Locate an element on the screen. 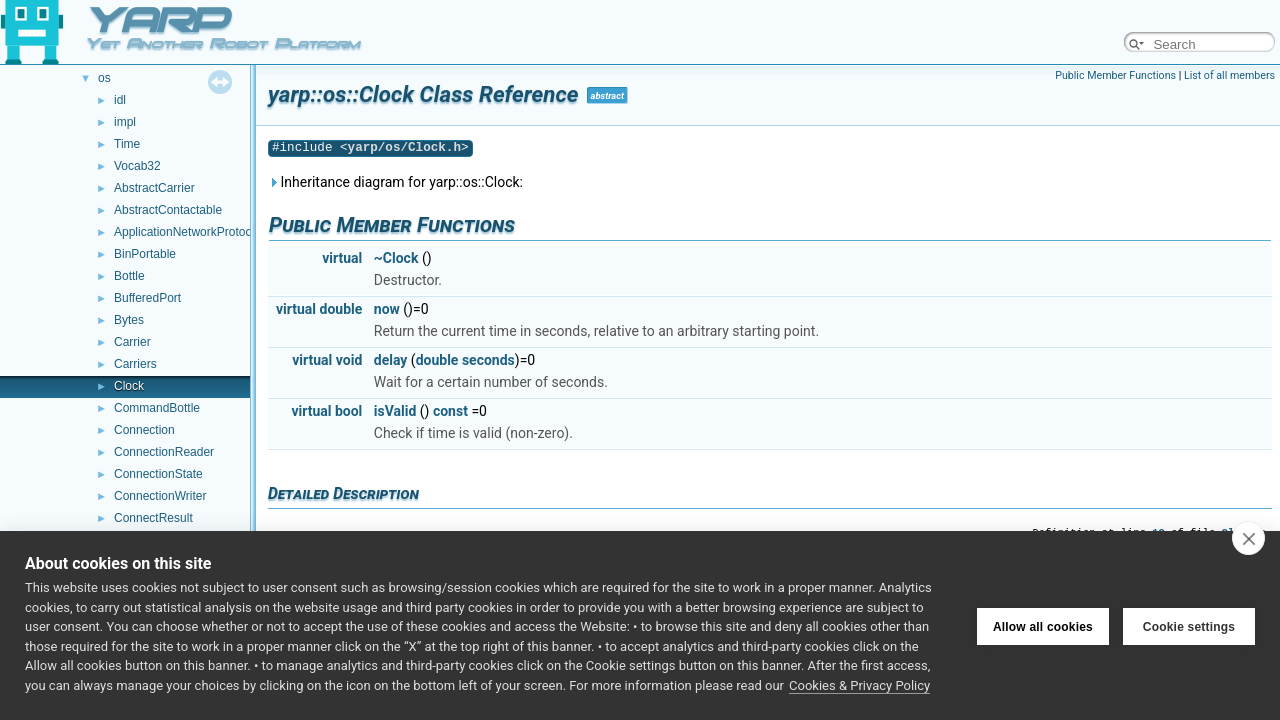 The image size is (1280, 720). BinPortable is located at coordinates (145, 254).